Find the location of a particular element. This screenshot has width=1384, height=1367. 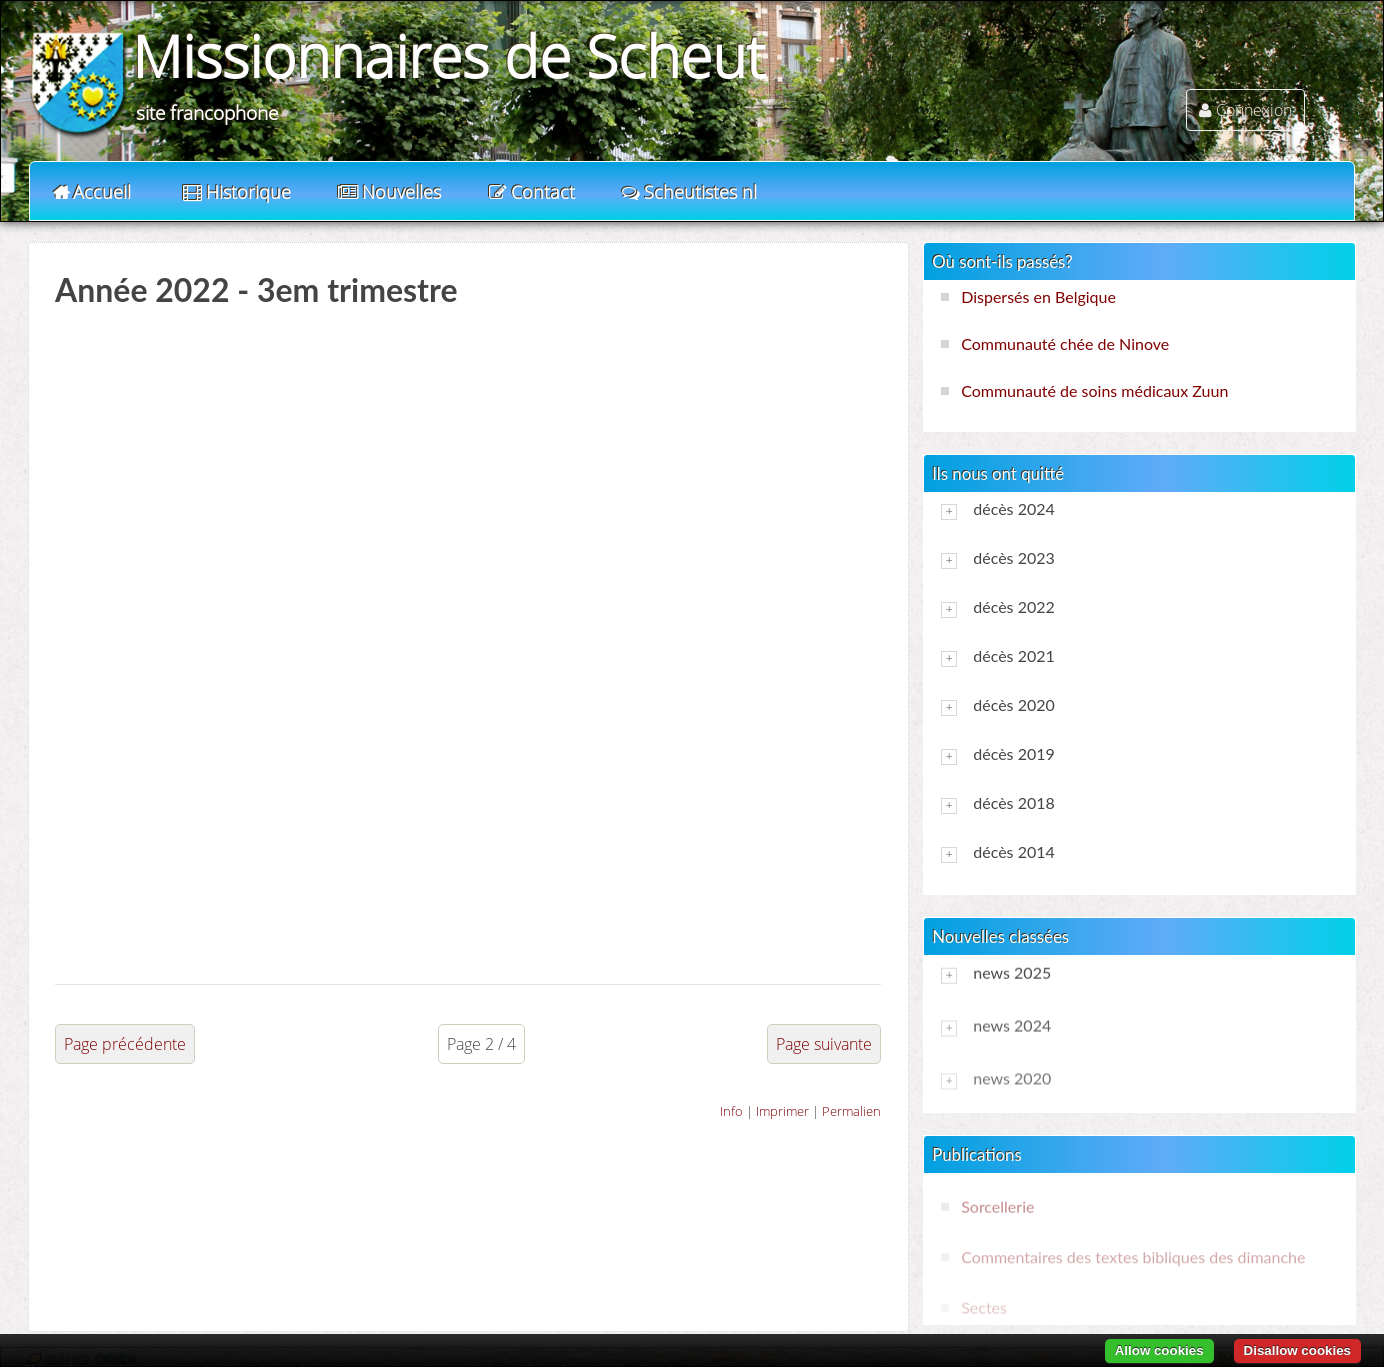

Contact is located at coordinates (543, 192).